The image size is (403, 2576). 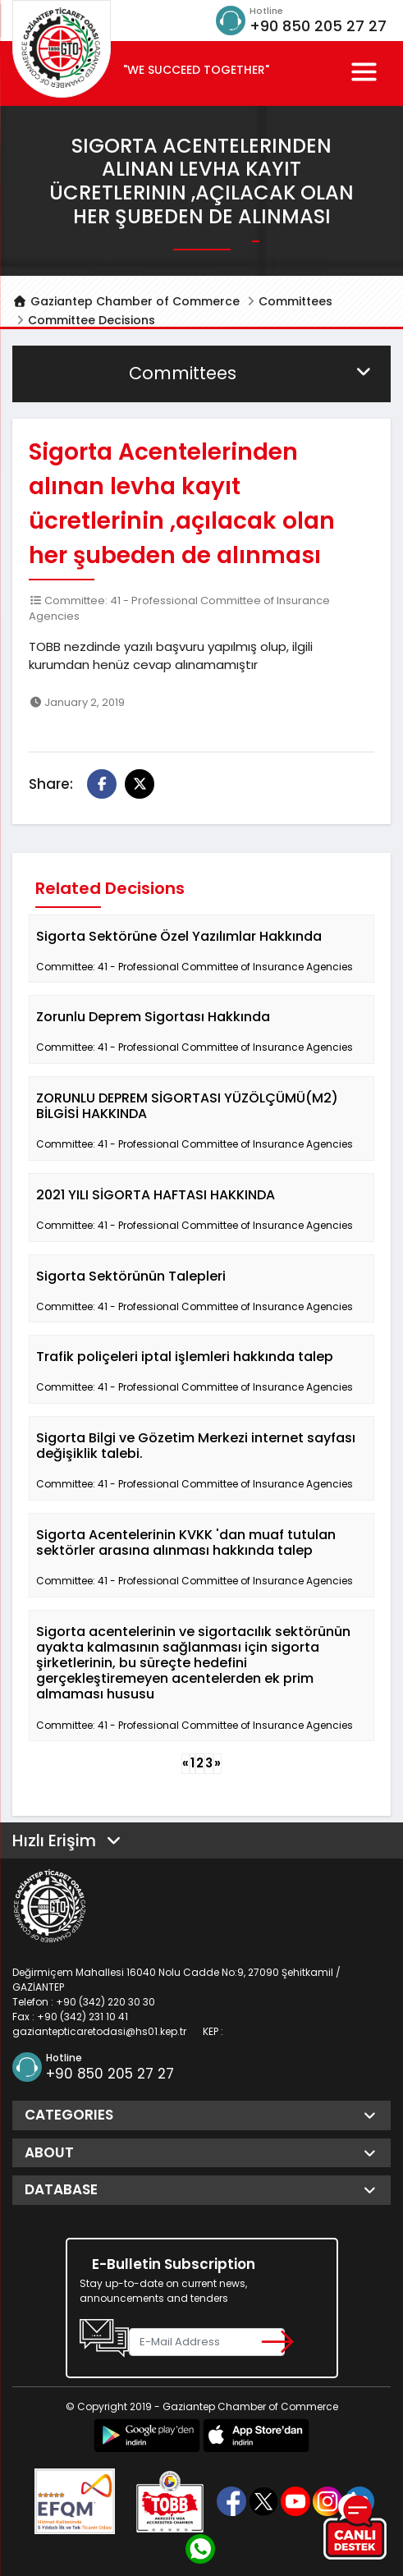 What do you see at coordinates (318, 26) in the screenshot?
I see `+90 850 205 27 27` at bounding box center [318, 26].